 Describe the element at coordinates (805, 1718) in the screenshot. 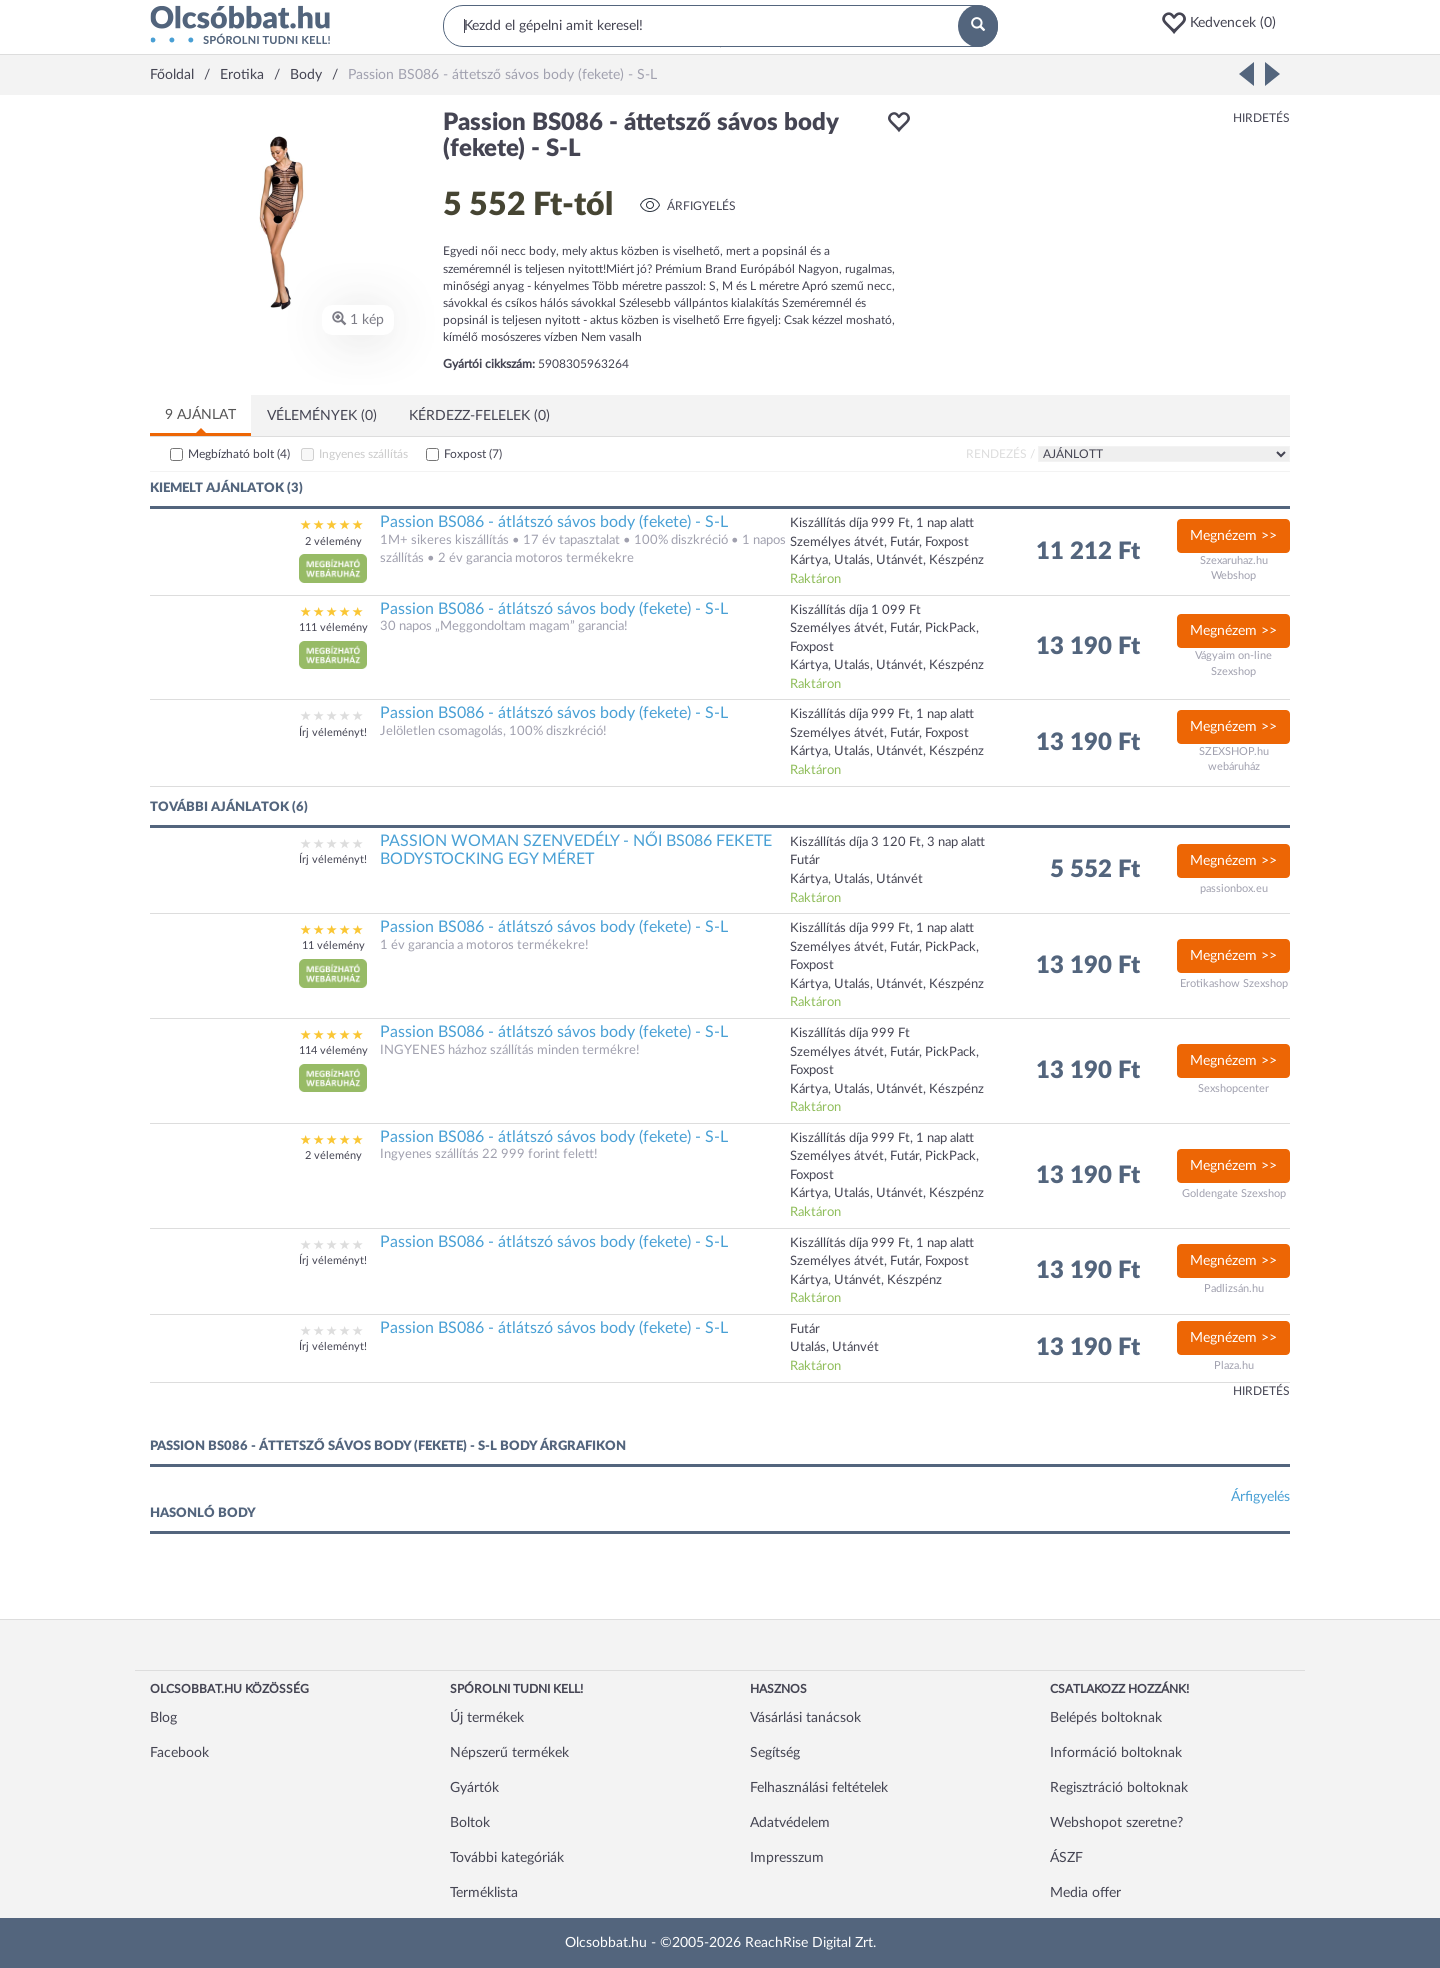

I see `Vásárlási tanácsok` at that location.